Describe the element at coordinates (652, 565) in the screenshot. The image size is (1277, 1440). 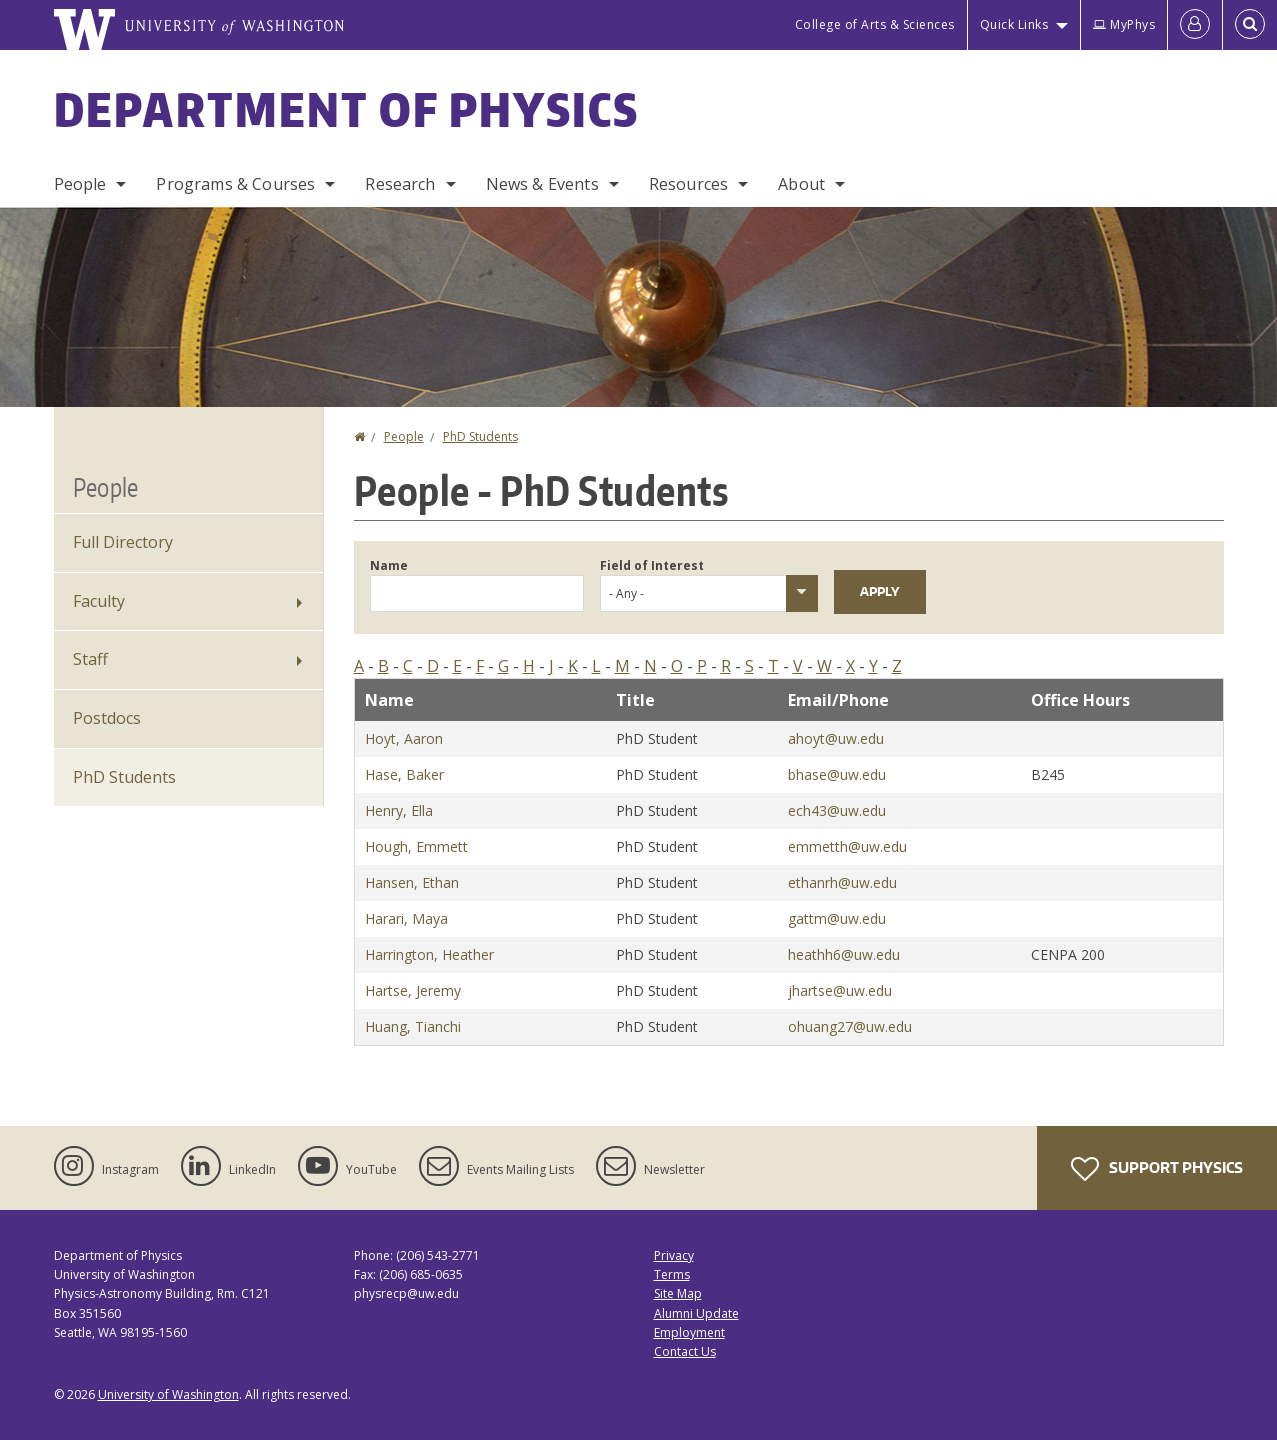
I see `Field of Interest` at that location.